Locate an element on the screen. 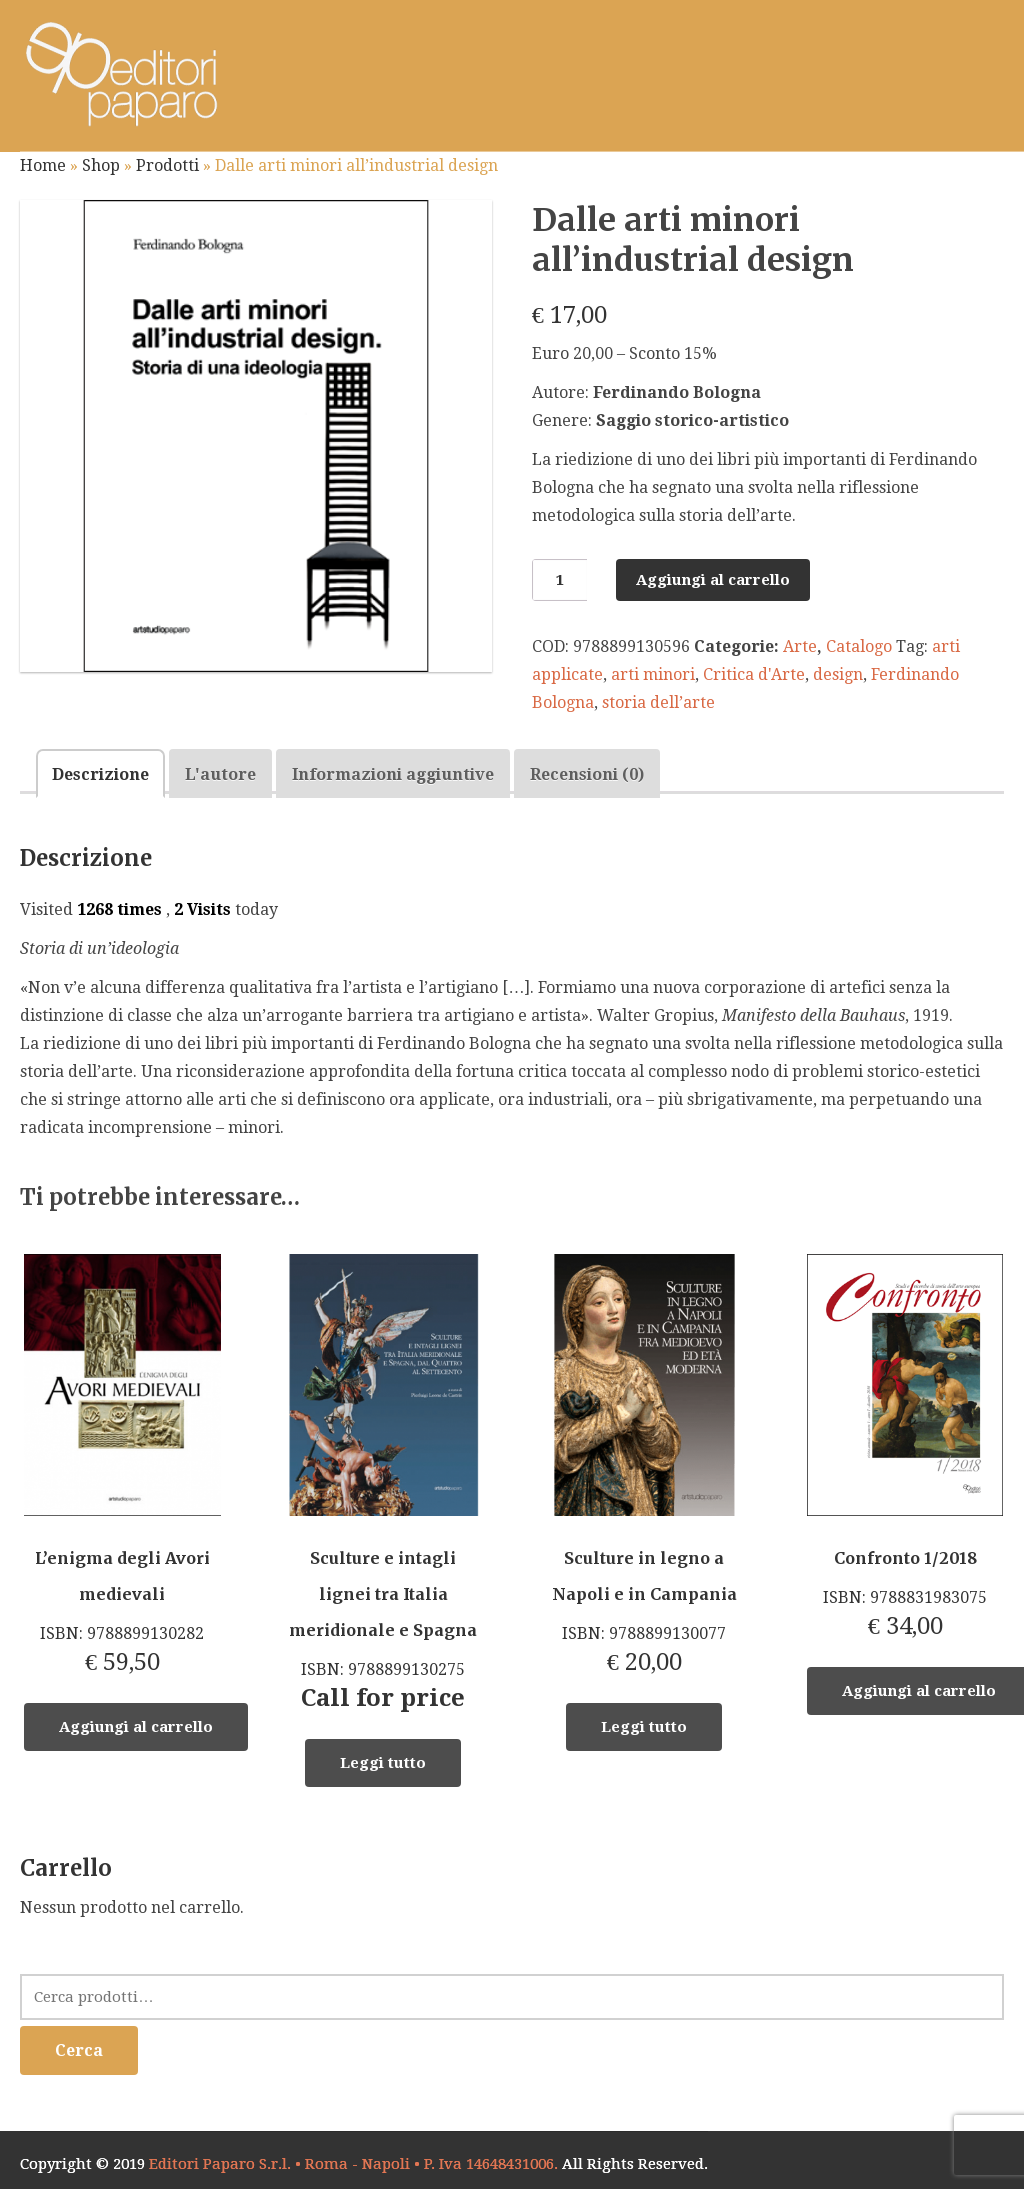 Image resolution: width=1024 pixels, height=2189 pixels. Aggiungi al carrello [Aggiungi “L’enigma degli Avori medievali” al tuo carrello] is located at coordinates (136, 1727).